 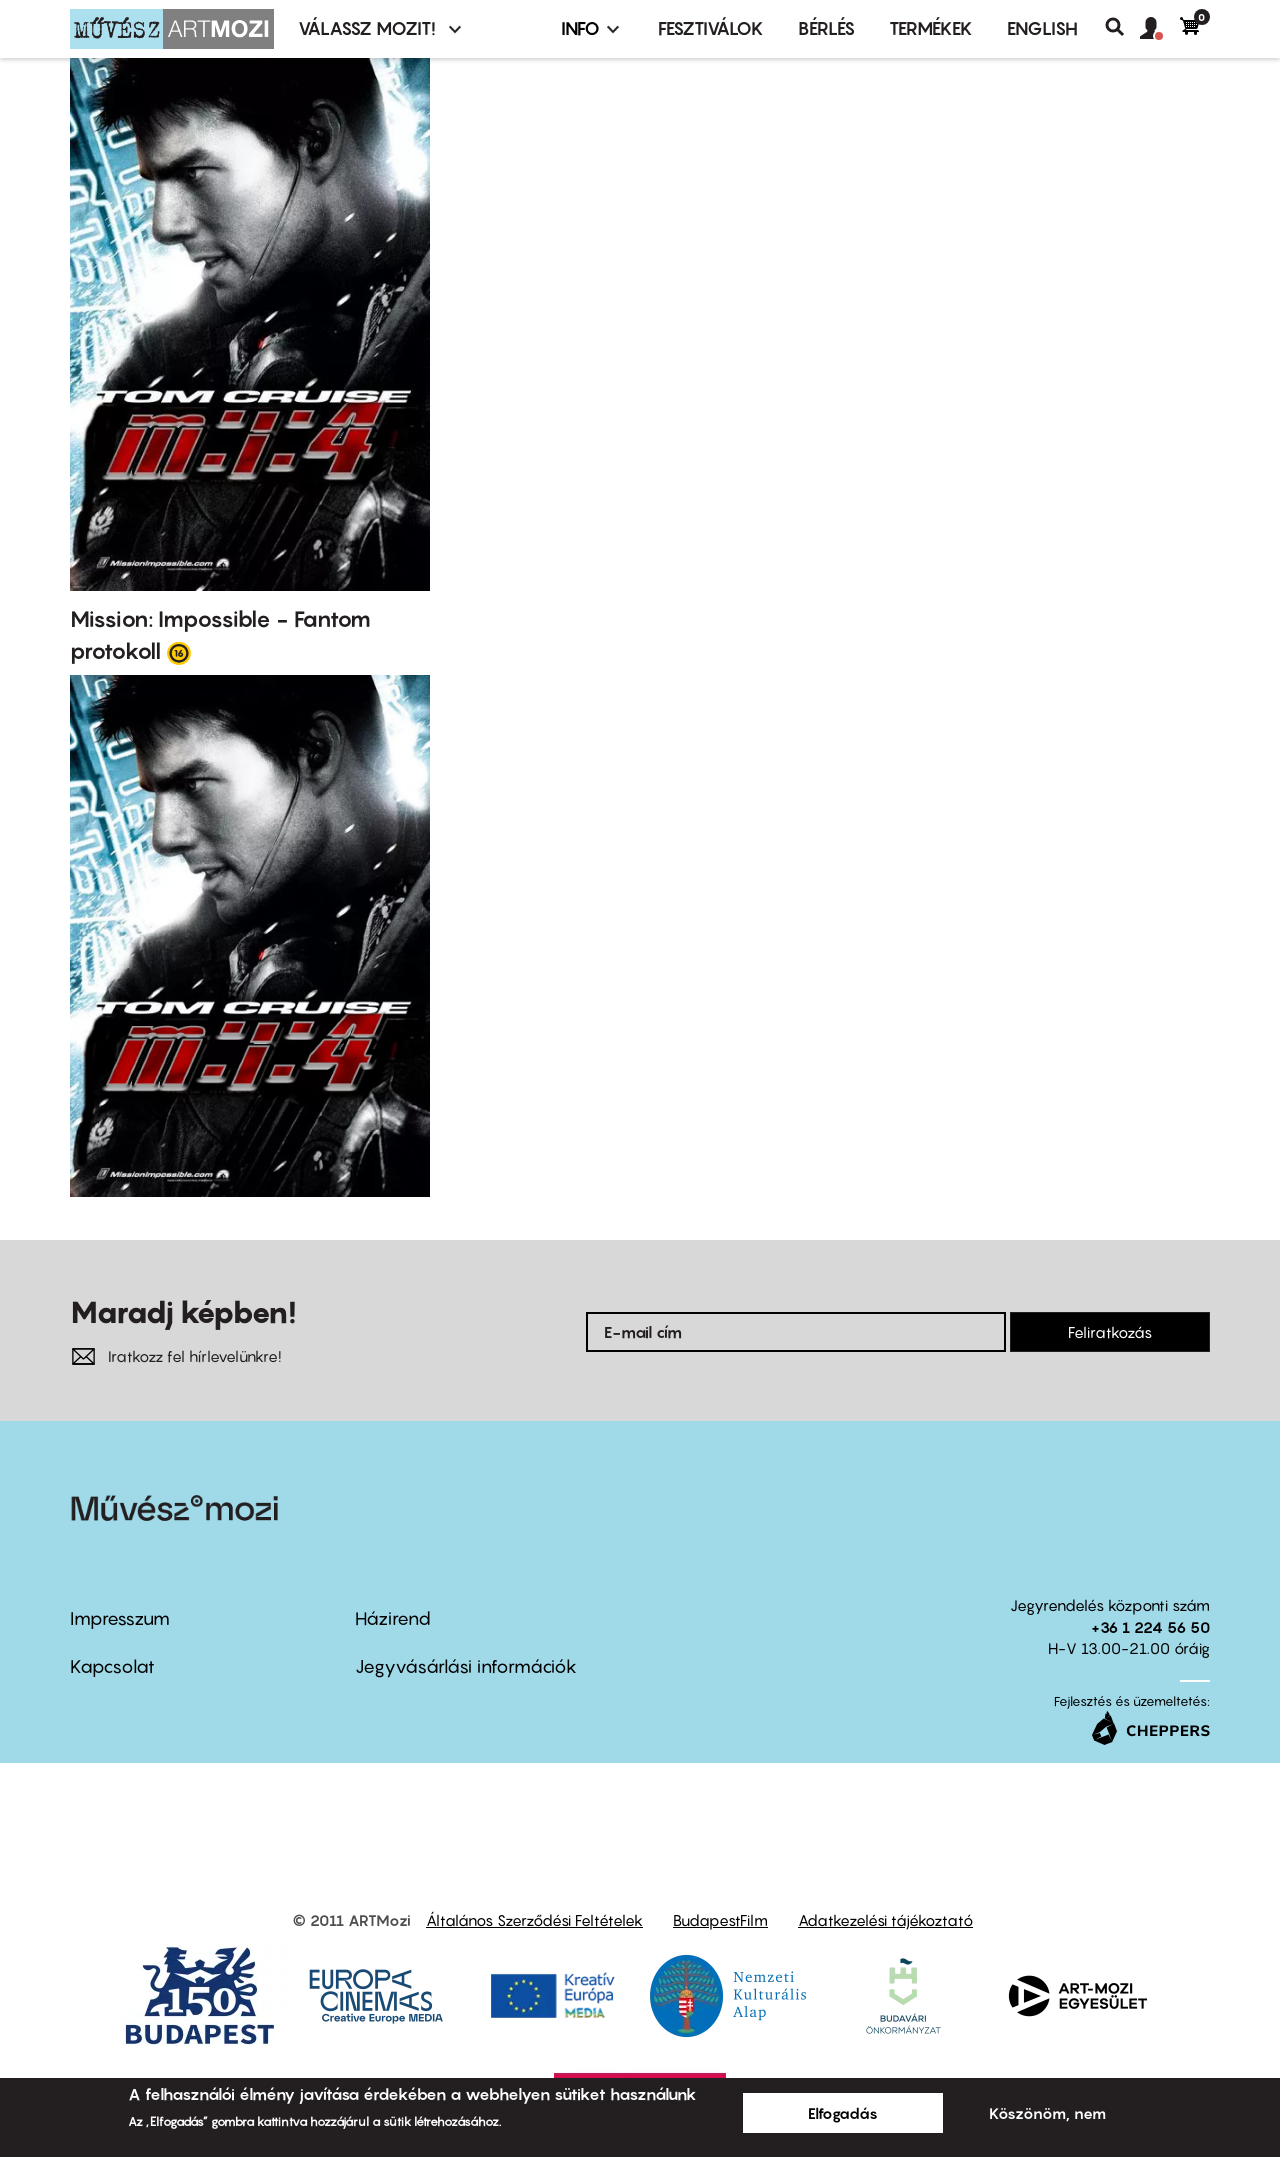 What do you see at coordinates (1042, 28) in the screenshot?
I see `ENGLISH` at bounding box center [1042, 28].